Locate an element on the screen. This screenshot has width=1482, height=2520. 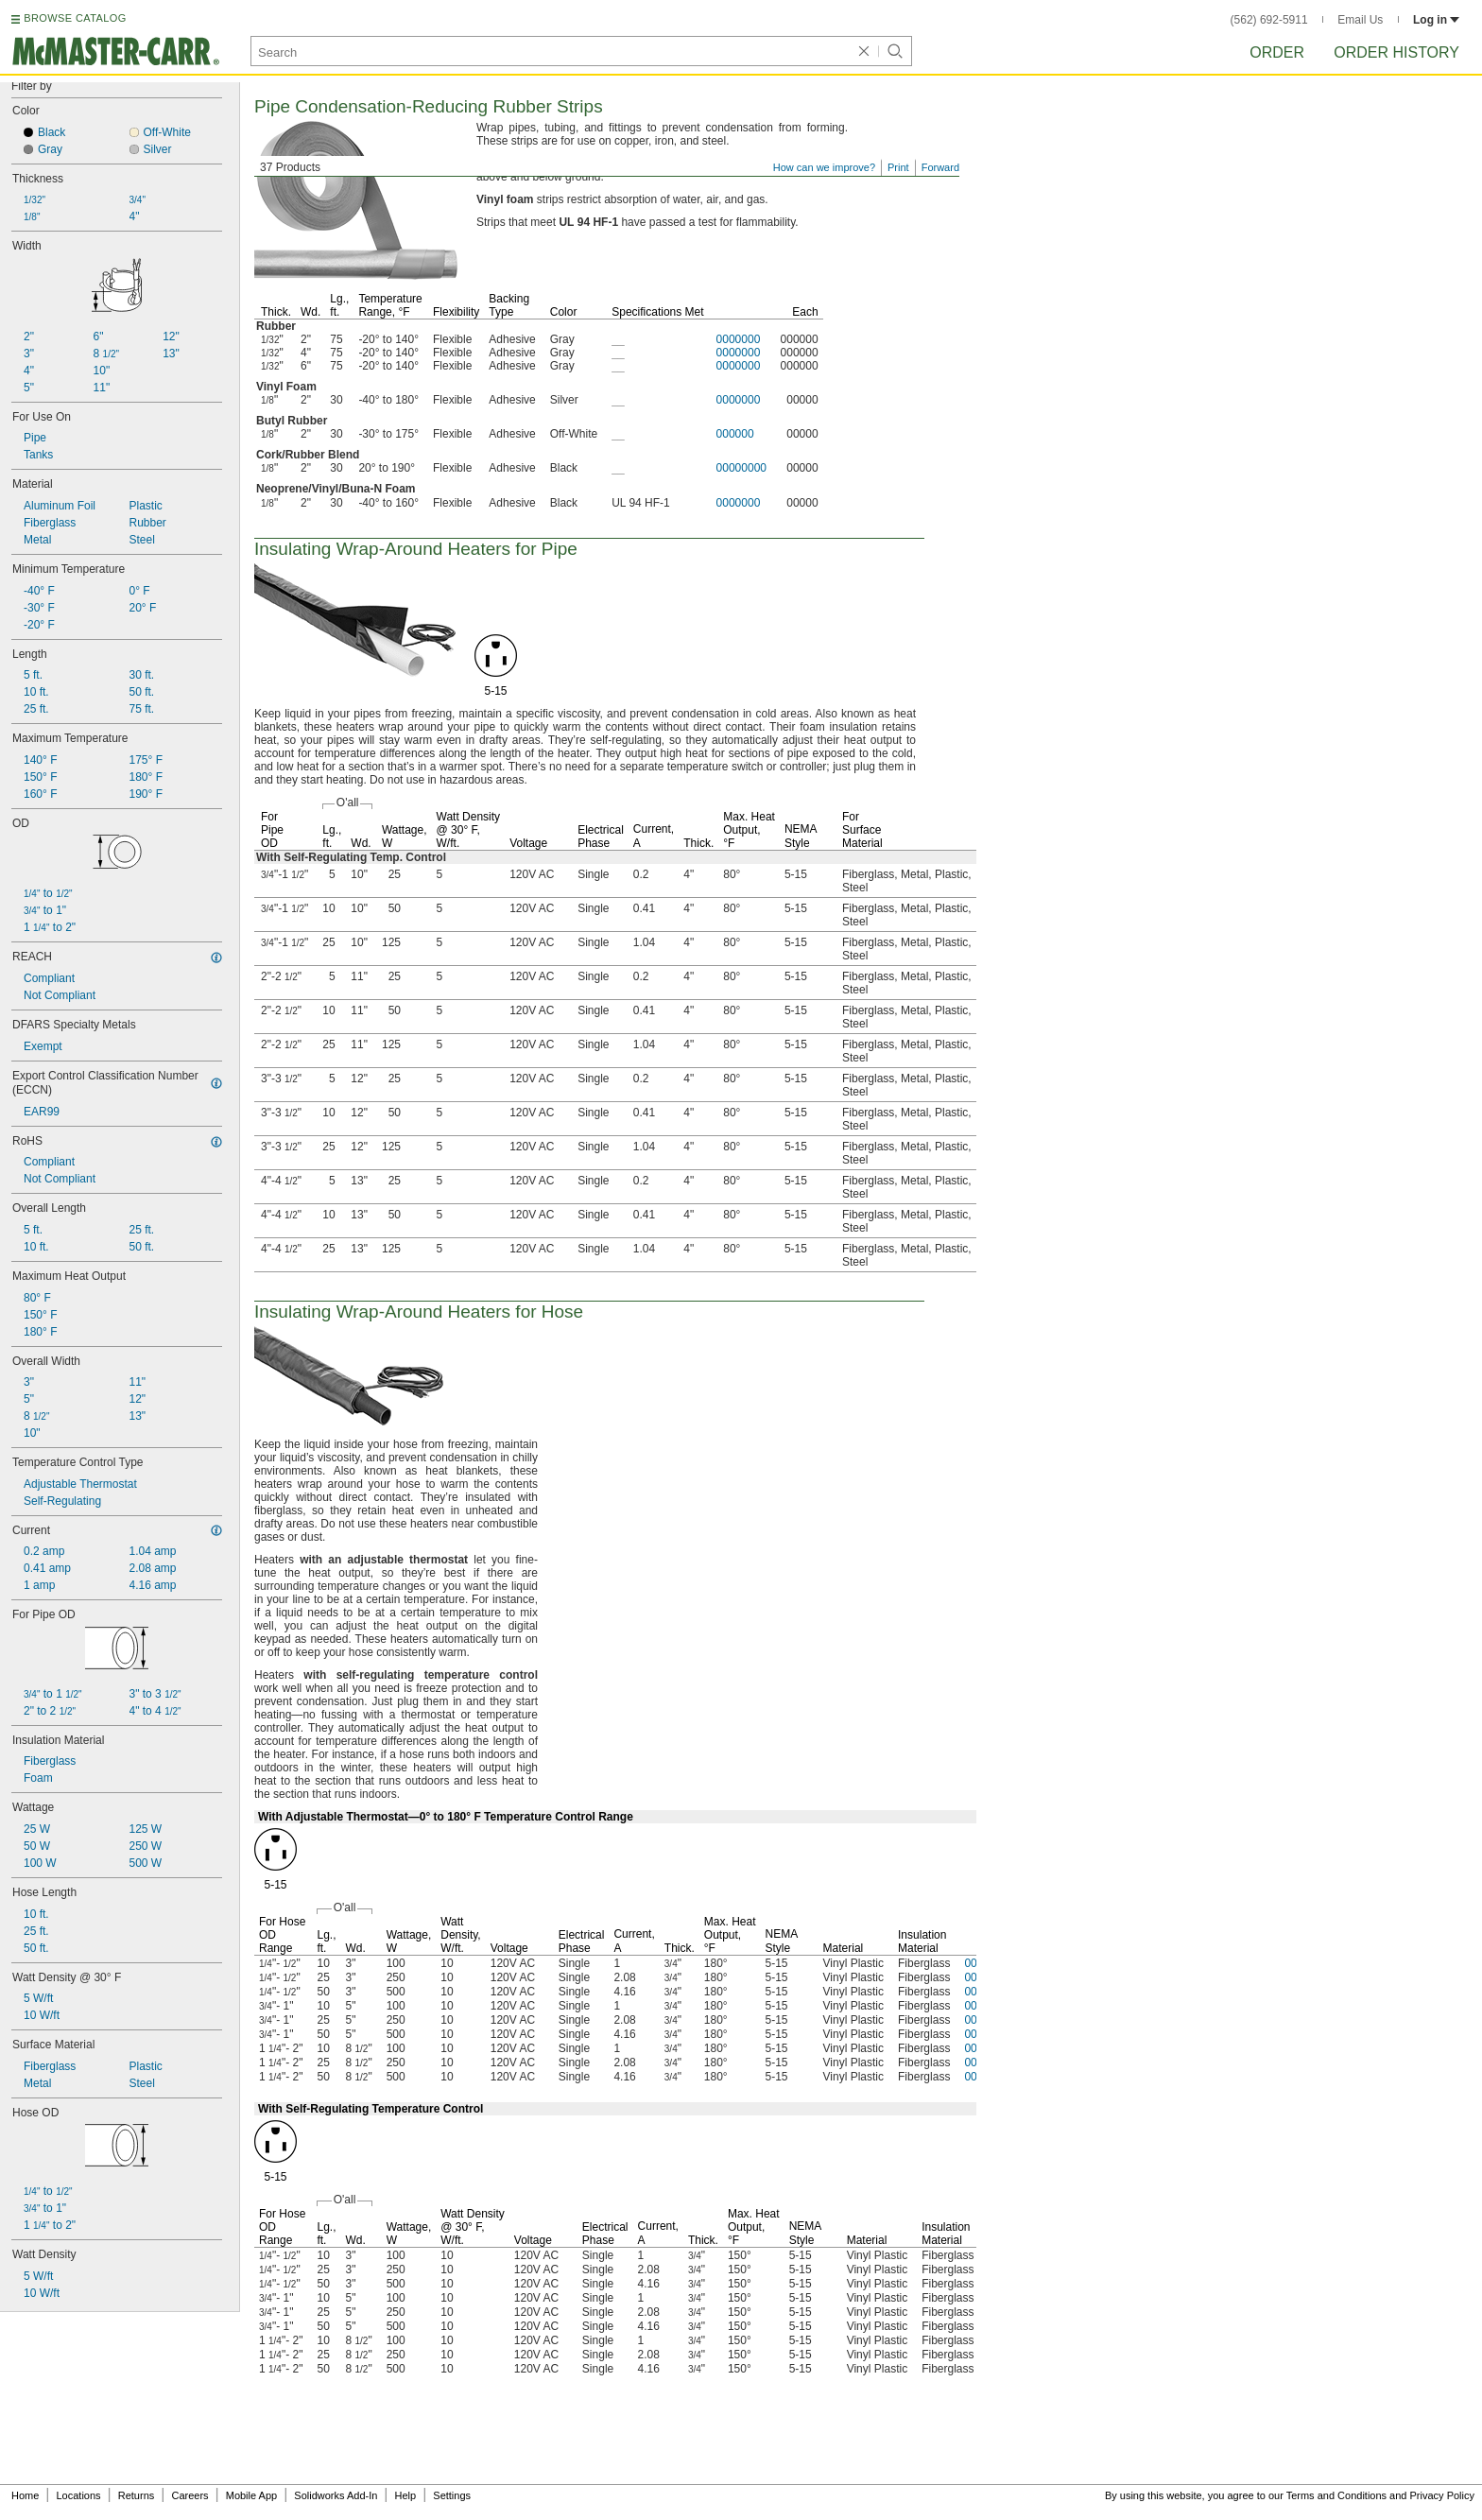
Privacy Policy is located at coordinates (1442, 2495).